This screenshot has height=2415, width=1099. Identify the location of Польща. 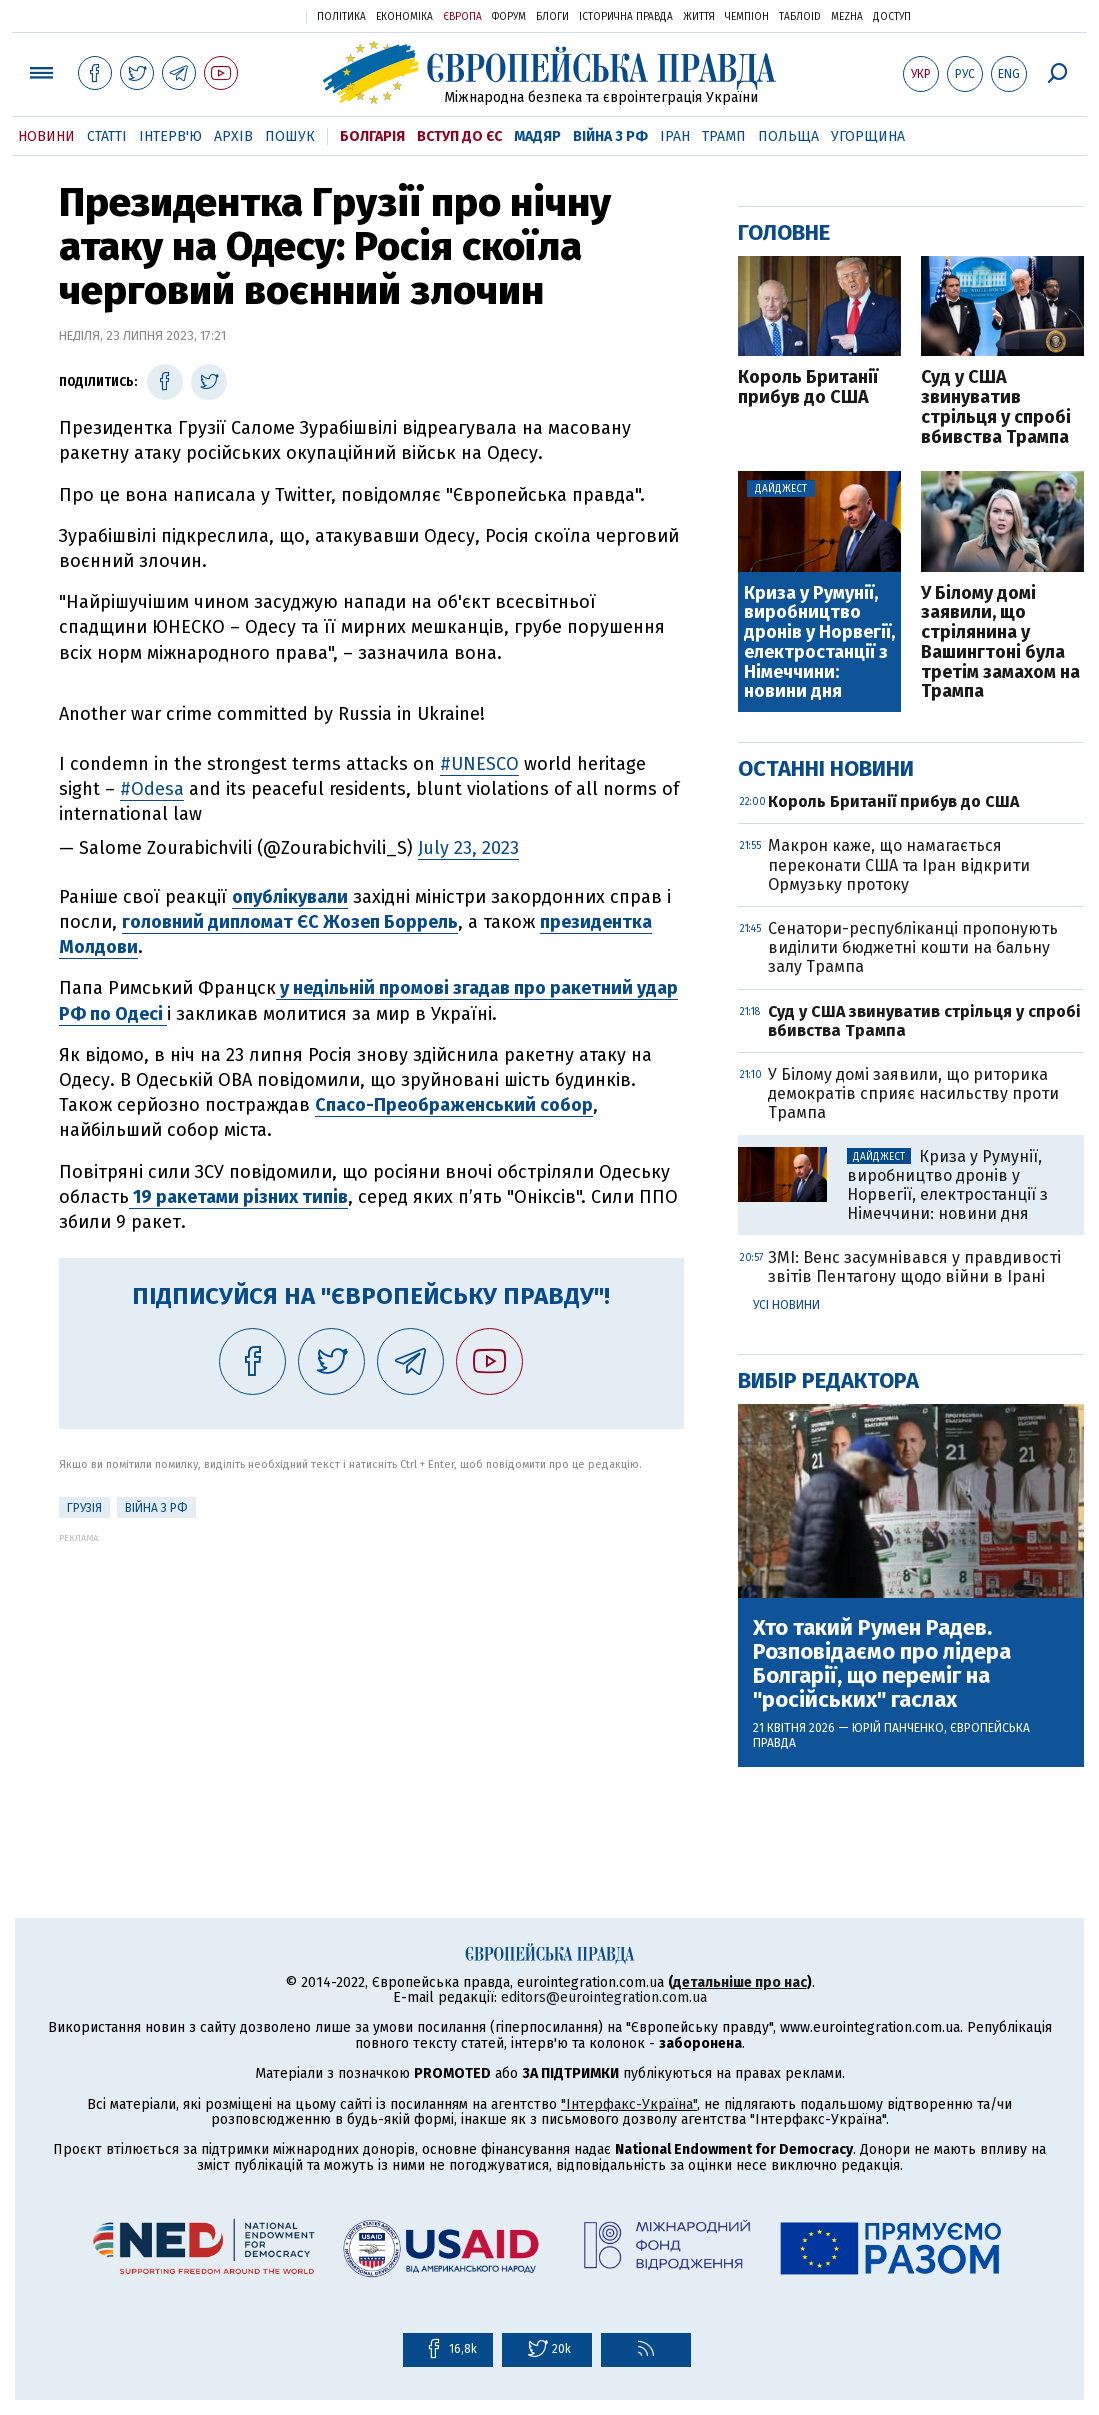
(788, 136).